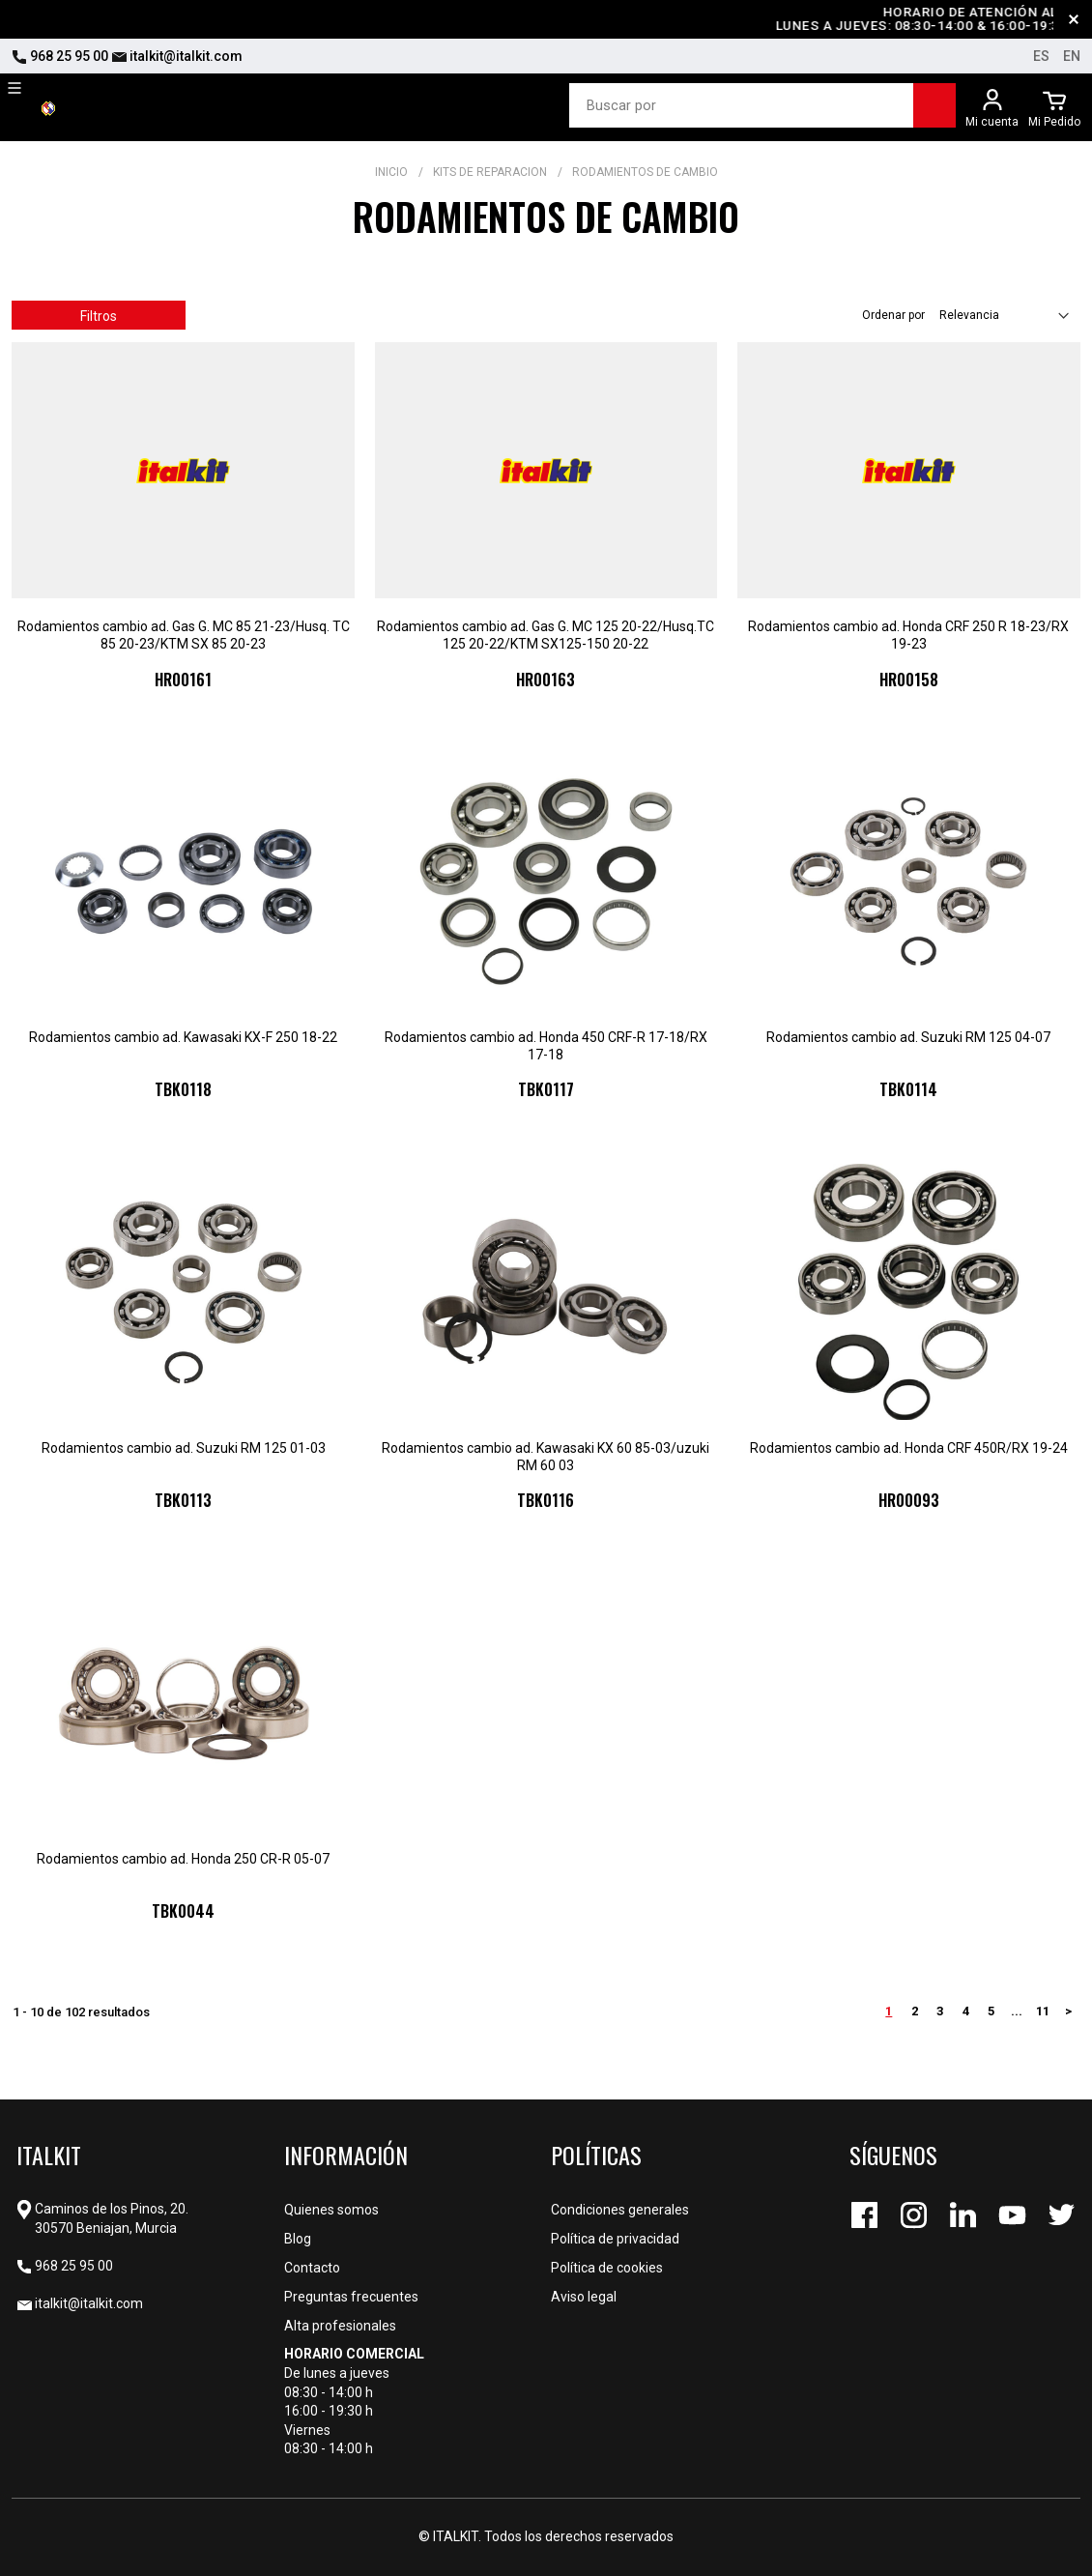  Describe the element at coordinates (312, 2267) in the screenshot. I see `Contacto` at that location.